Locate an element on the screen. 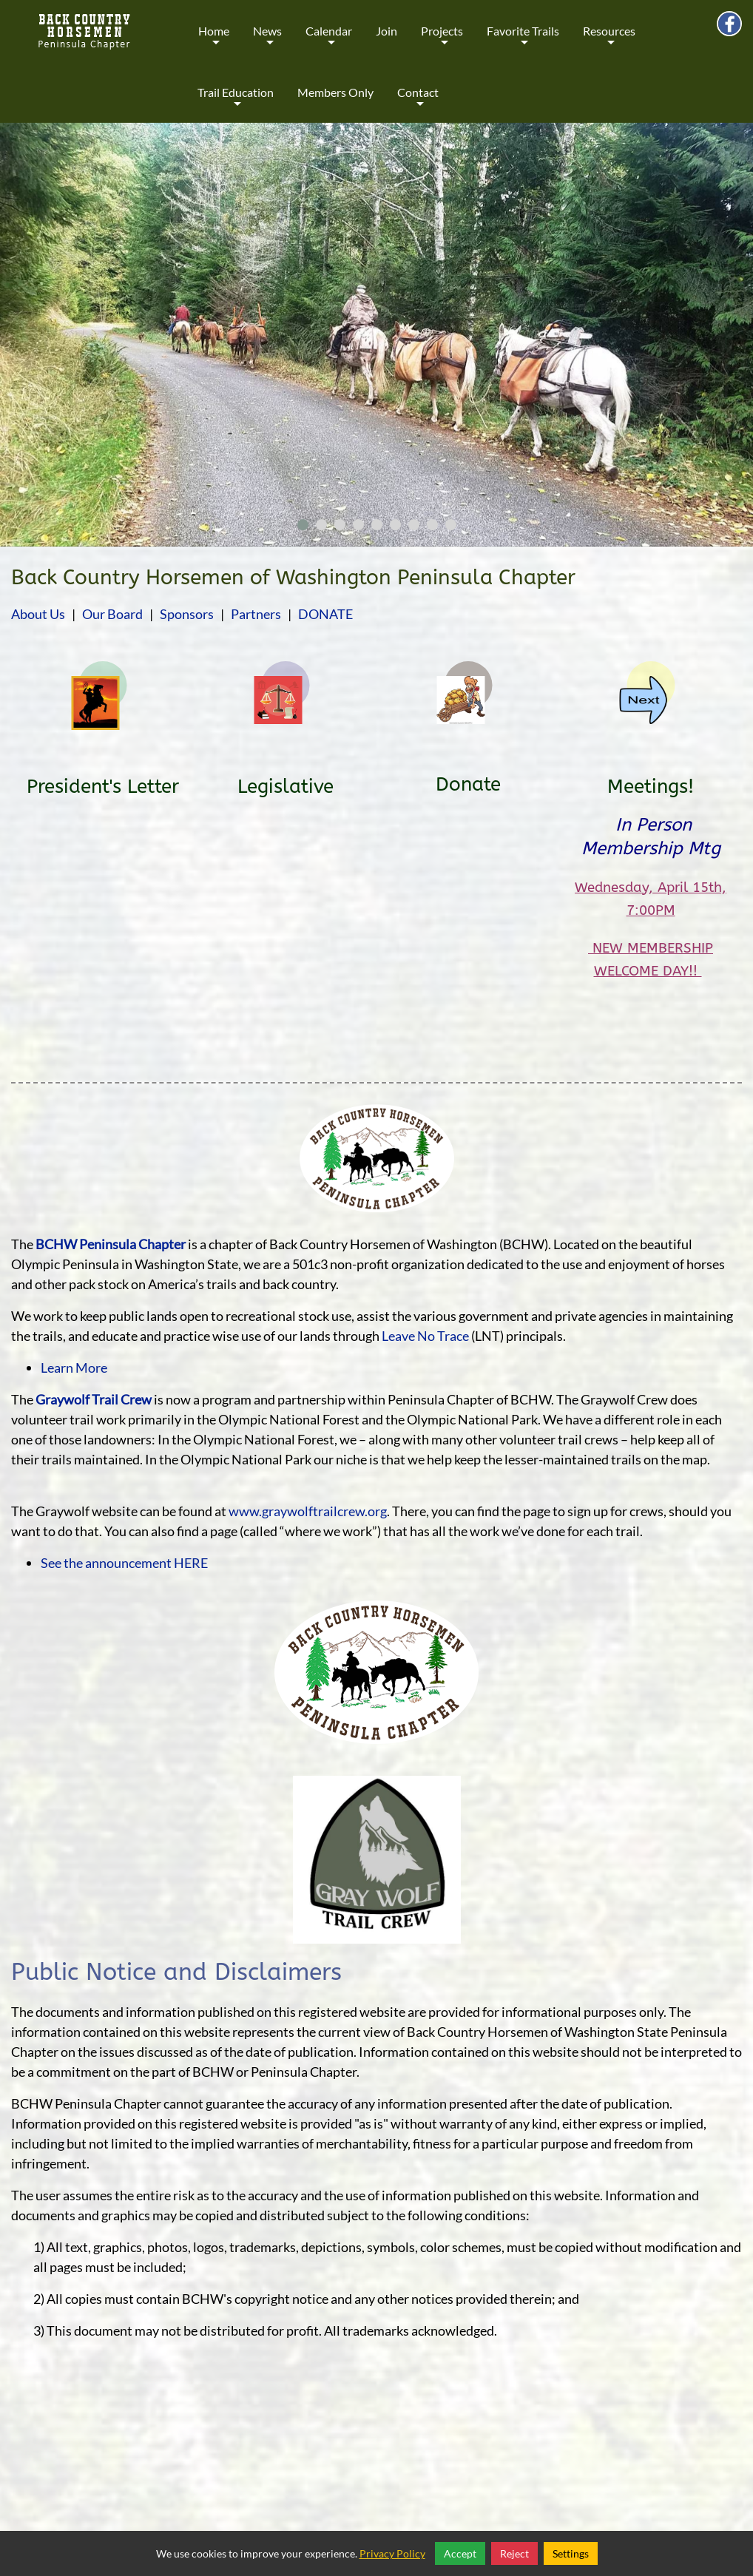 This screenshot has width=753, height=2576. BCHW Peninsula Chapter is located at coordinates (111, 1244).